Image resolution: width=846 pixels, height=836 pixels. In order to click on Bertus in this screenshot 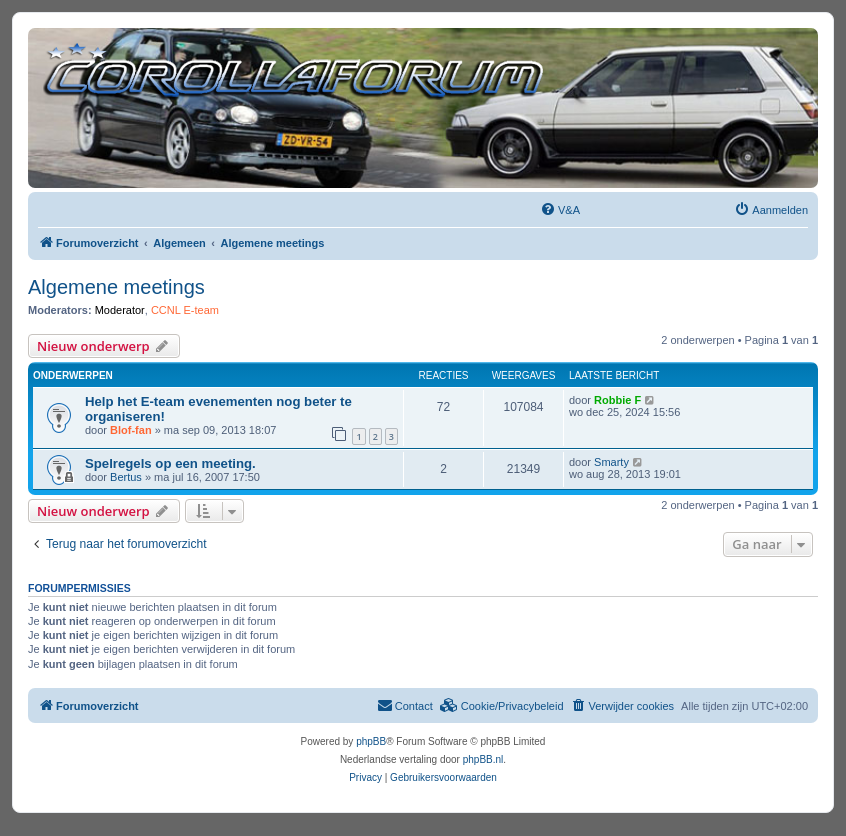, I will do `click(126, 477)`.